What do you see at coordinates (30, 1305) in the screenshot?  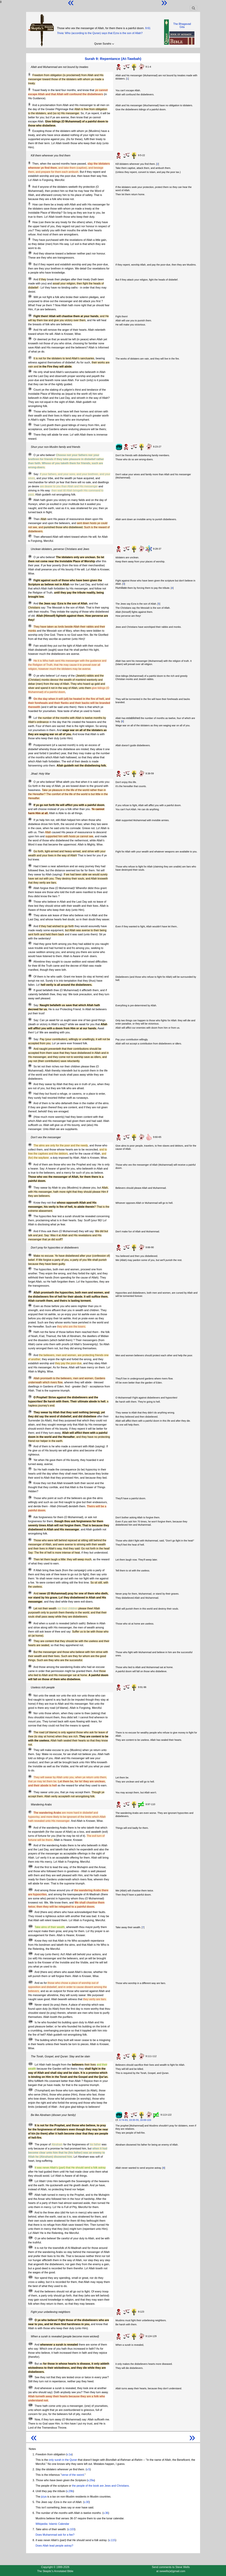 I see `69` at bounding box center [30, 1305].